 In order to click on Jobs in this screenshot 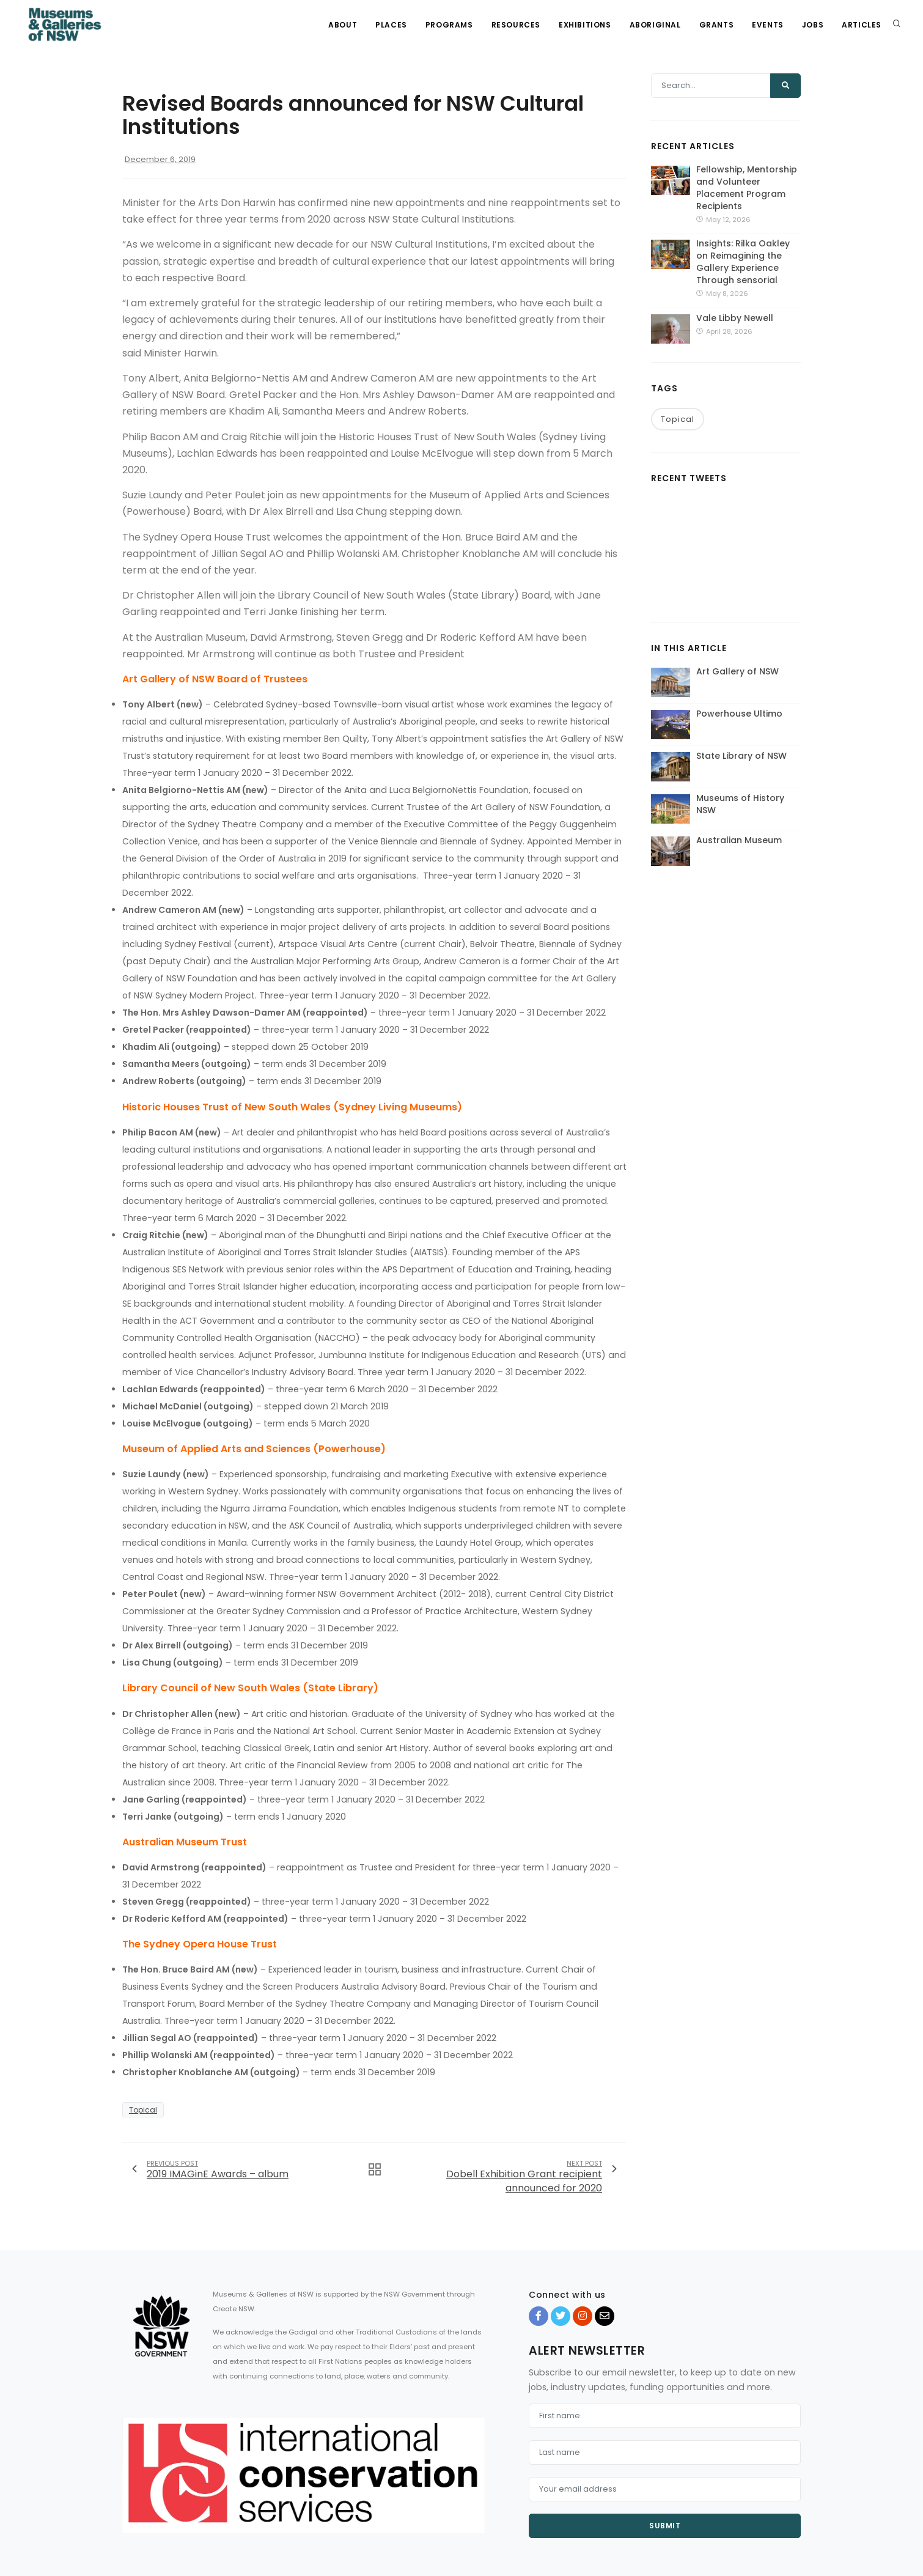, I will do `click(812, 25)`.